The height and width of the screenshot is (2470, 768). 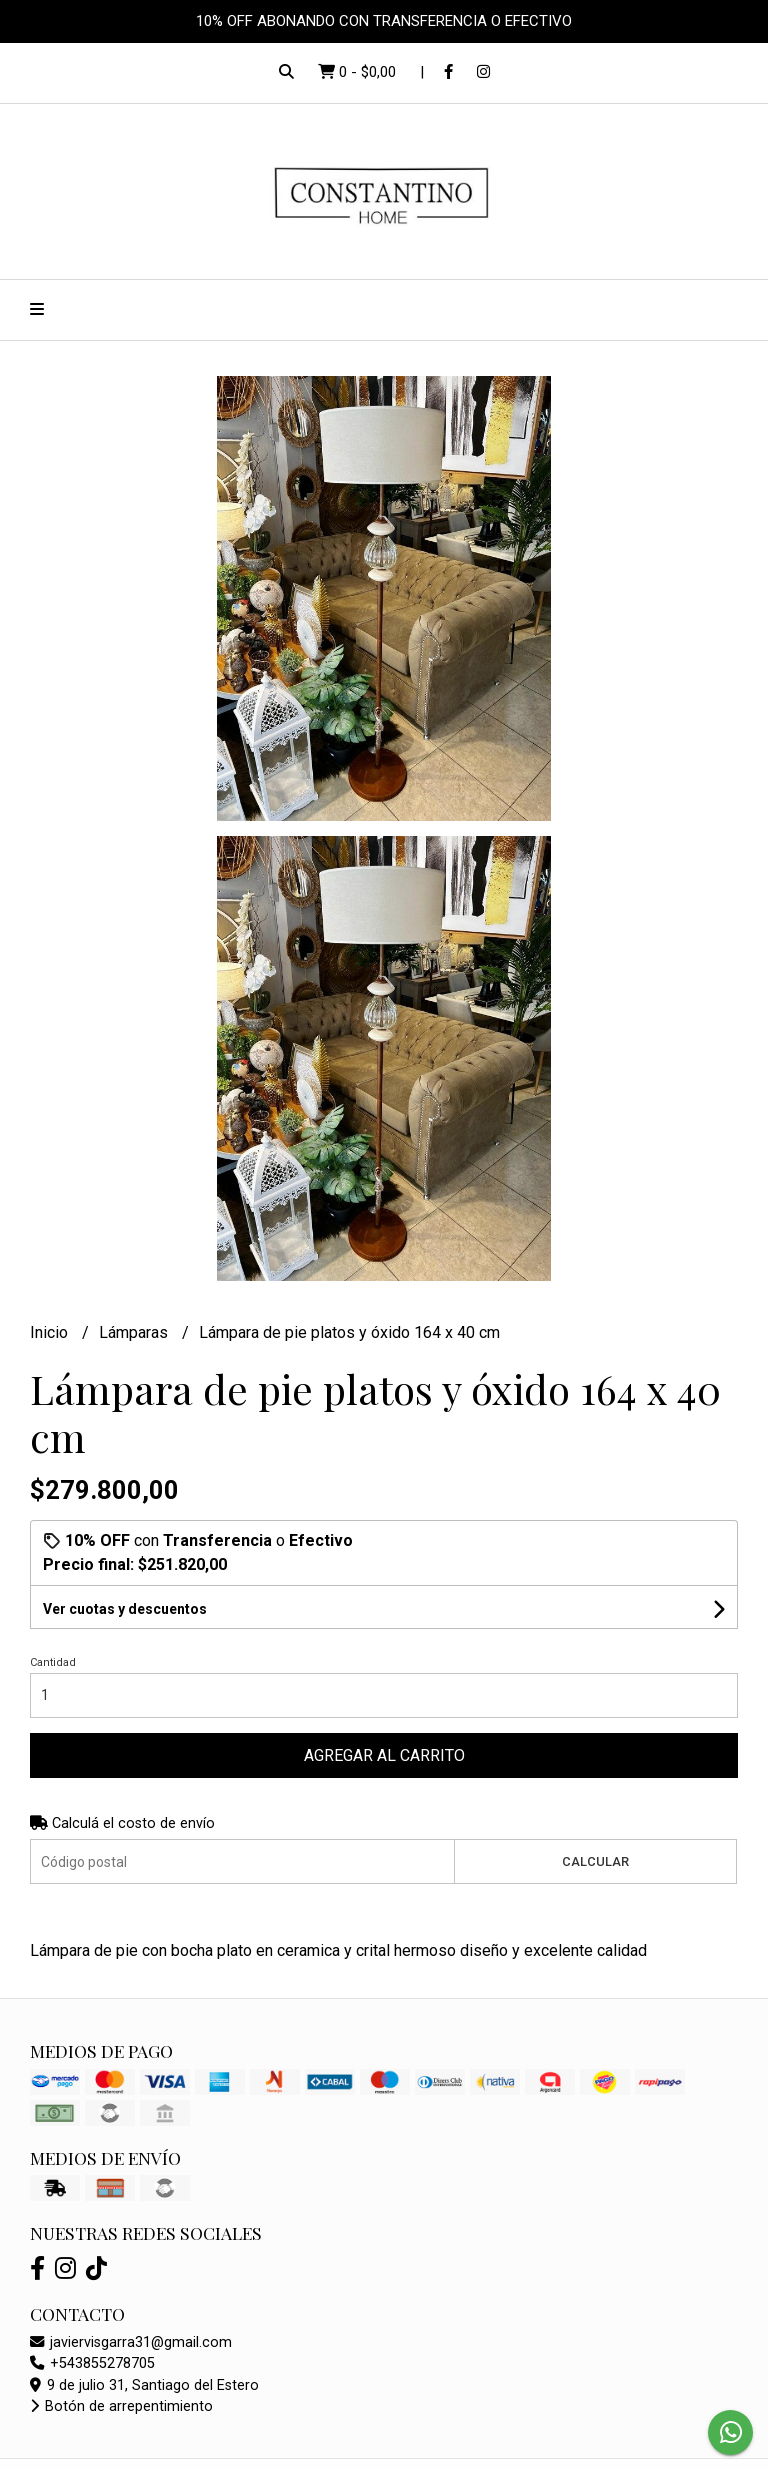 I want to click on Inicio, so click(x=51, y=1332).